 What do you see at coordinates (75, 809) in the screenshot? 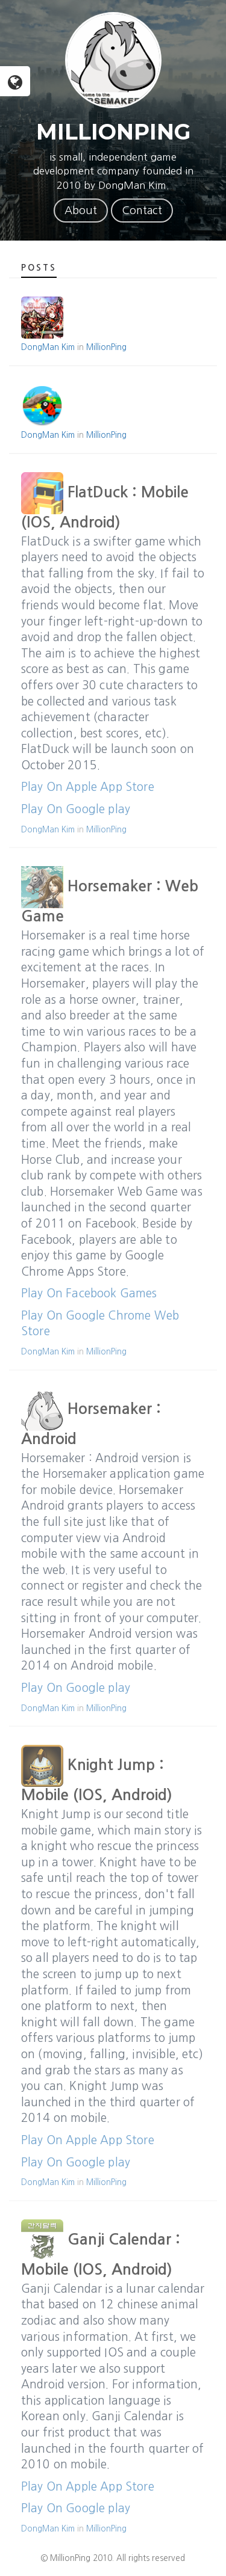
I see `Play On Google play` at bounding box center [75, 809].